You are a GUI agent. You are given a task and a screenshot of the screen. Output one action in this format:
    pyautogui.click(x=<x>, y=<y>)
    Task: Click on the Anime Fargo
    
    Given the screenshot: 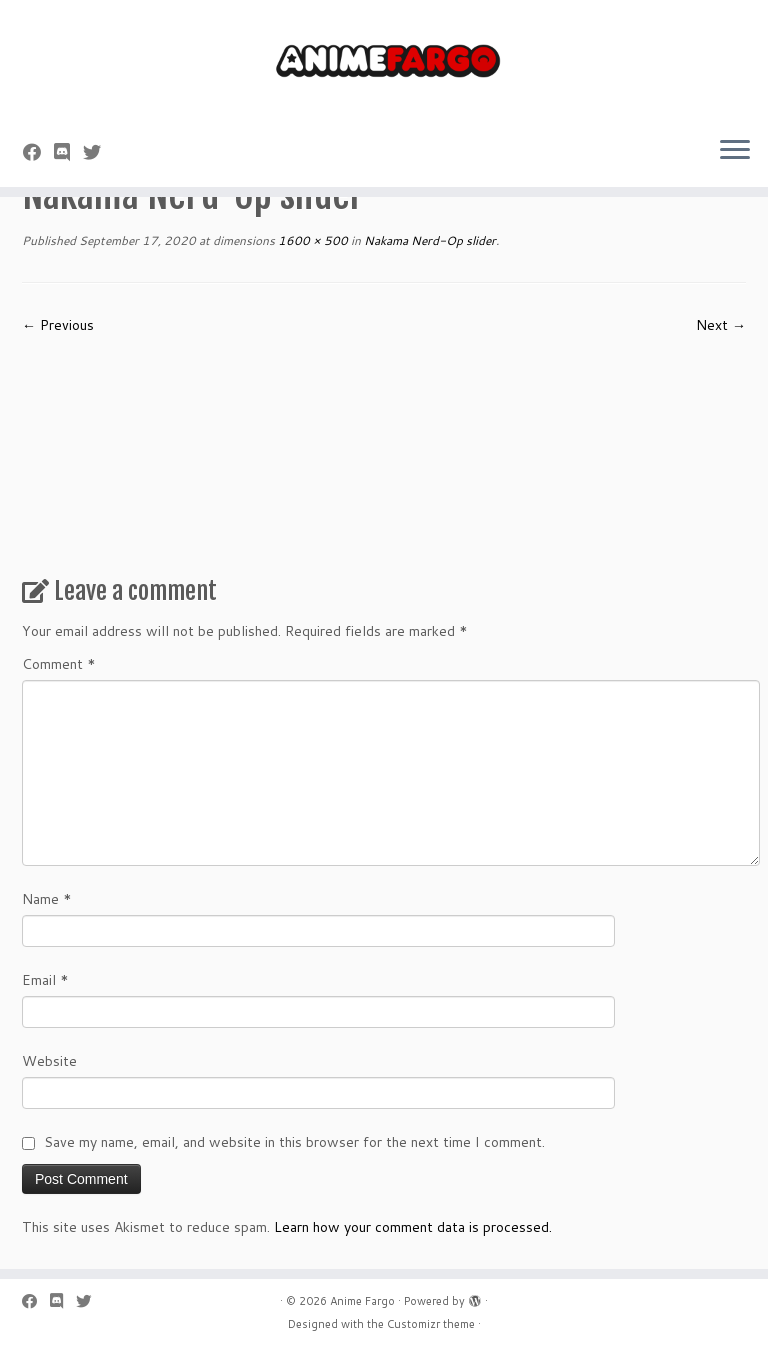 What is the action you would take?
    pyautogui.click(x=362, y=1301)
    